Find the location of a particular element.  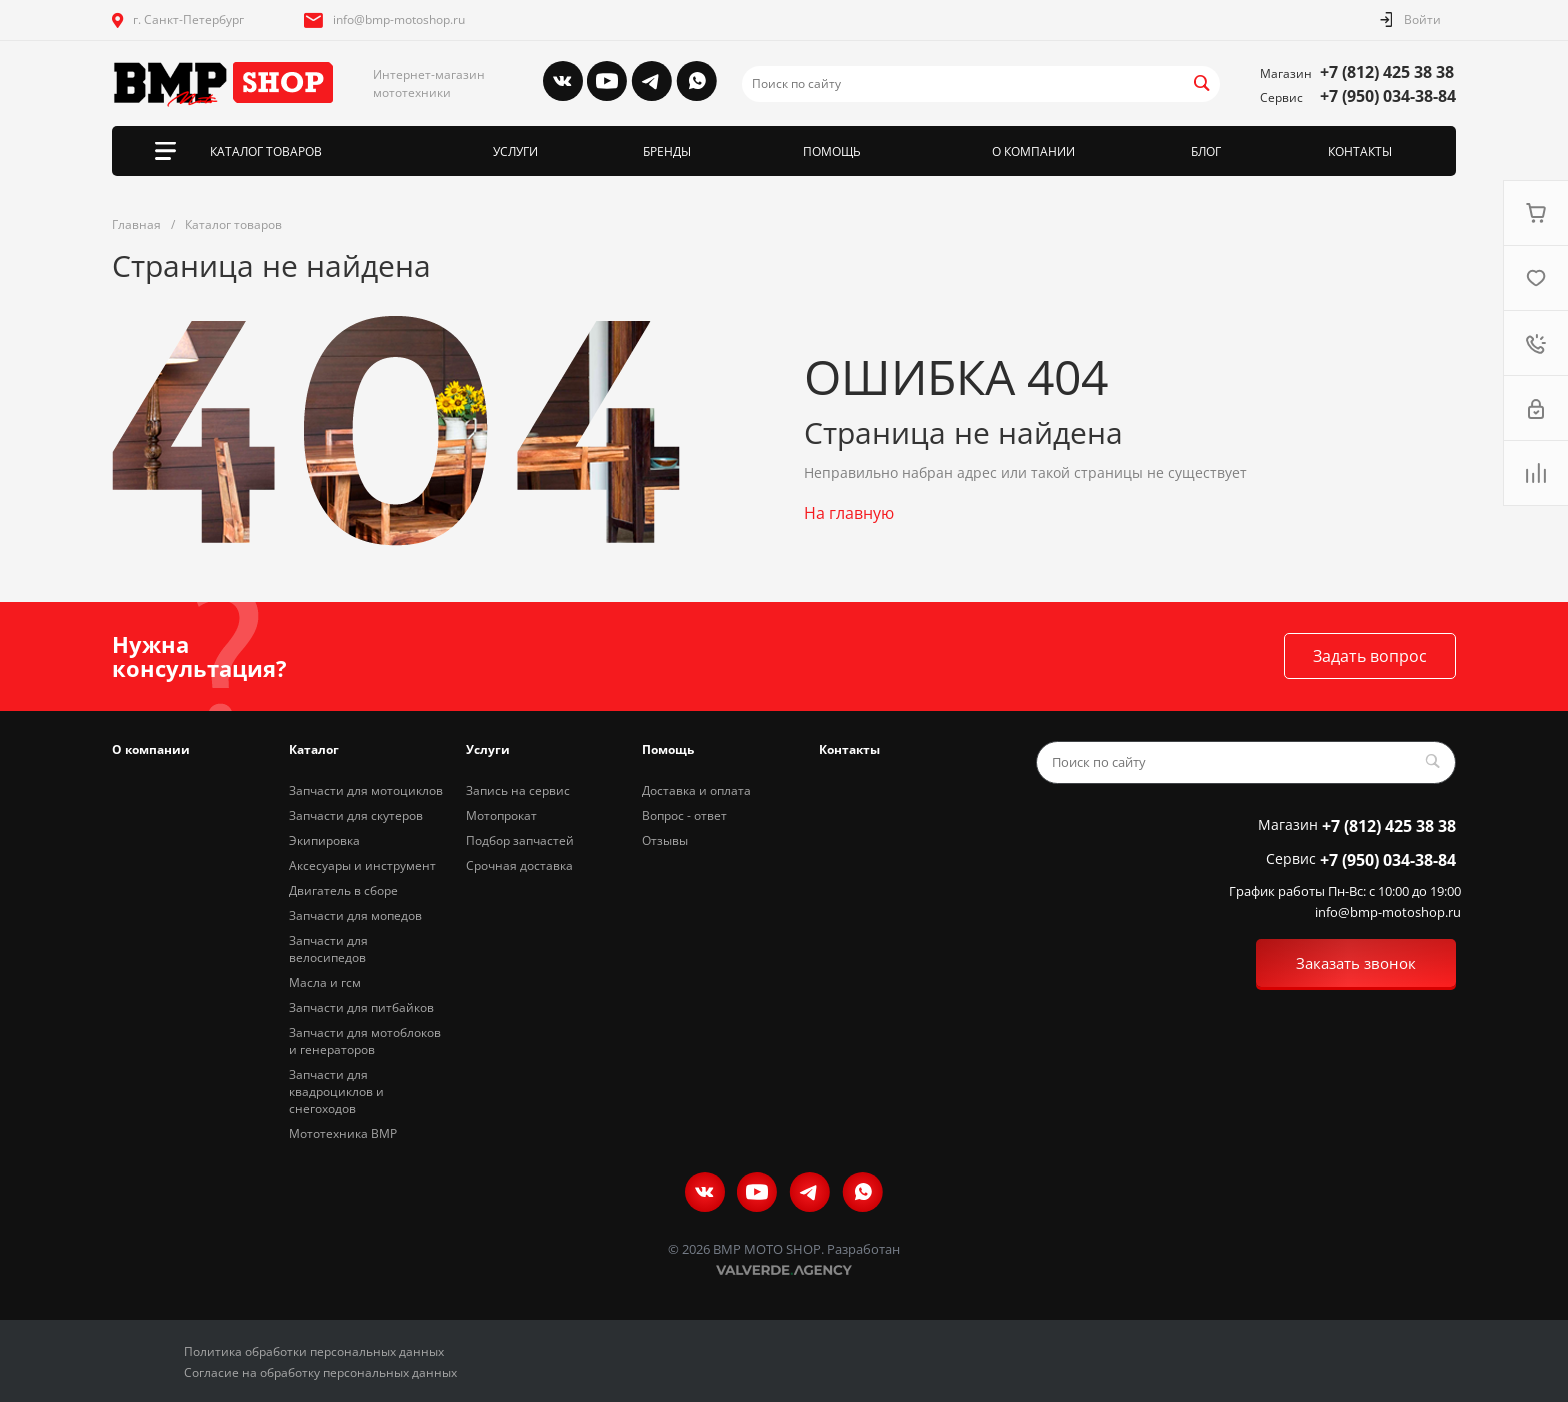

Срочная доставка is located at coordinates (519, 865).